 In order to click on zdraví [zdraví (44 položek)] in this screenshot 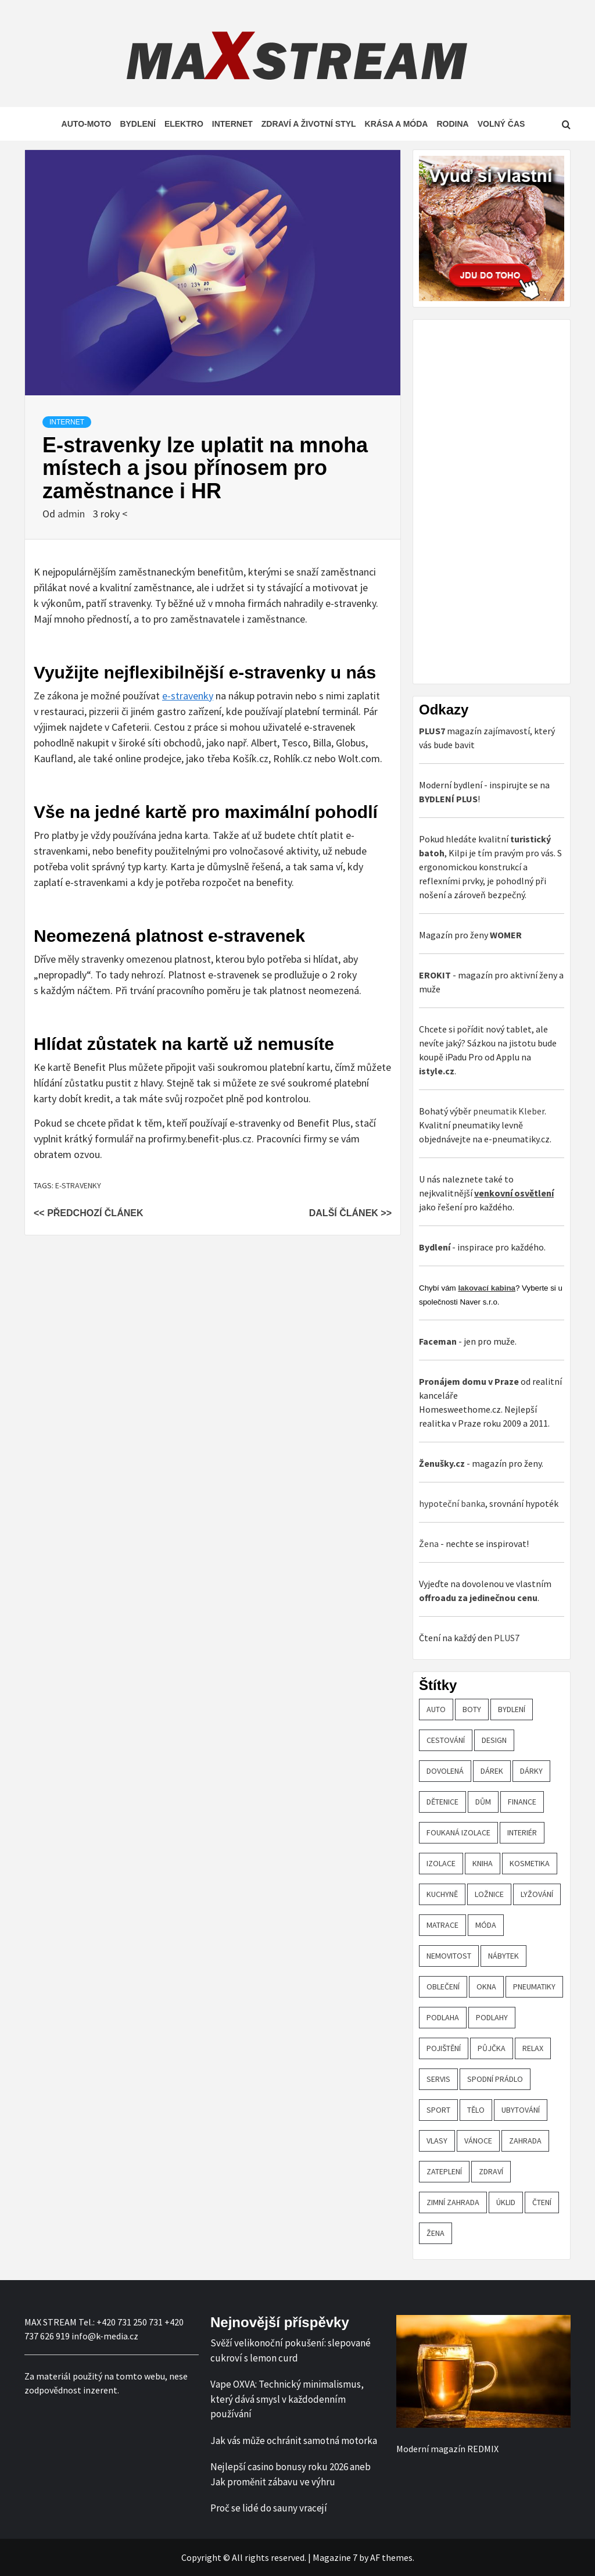, I will do `click(491, 2171)`.